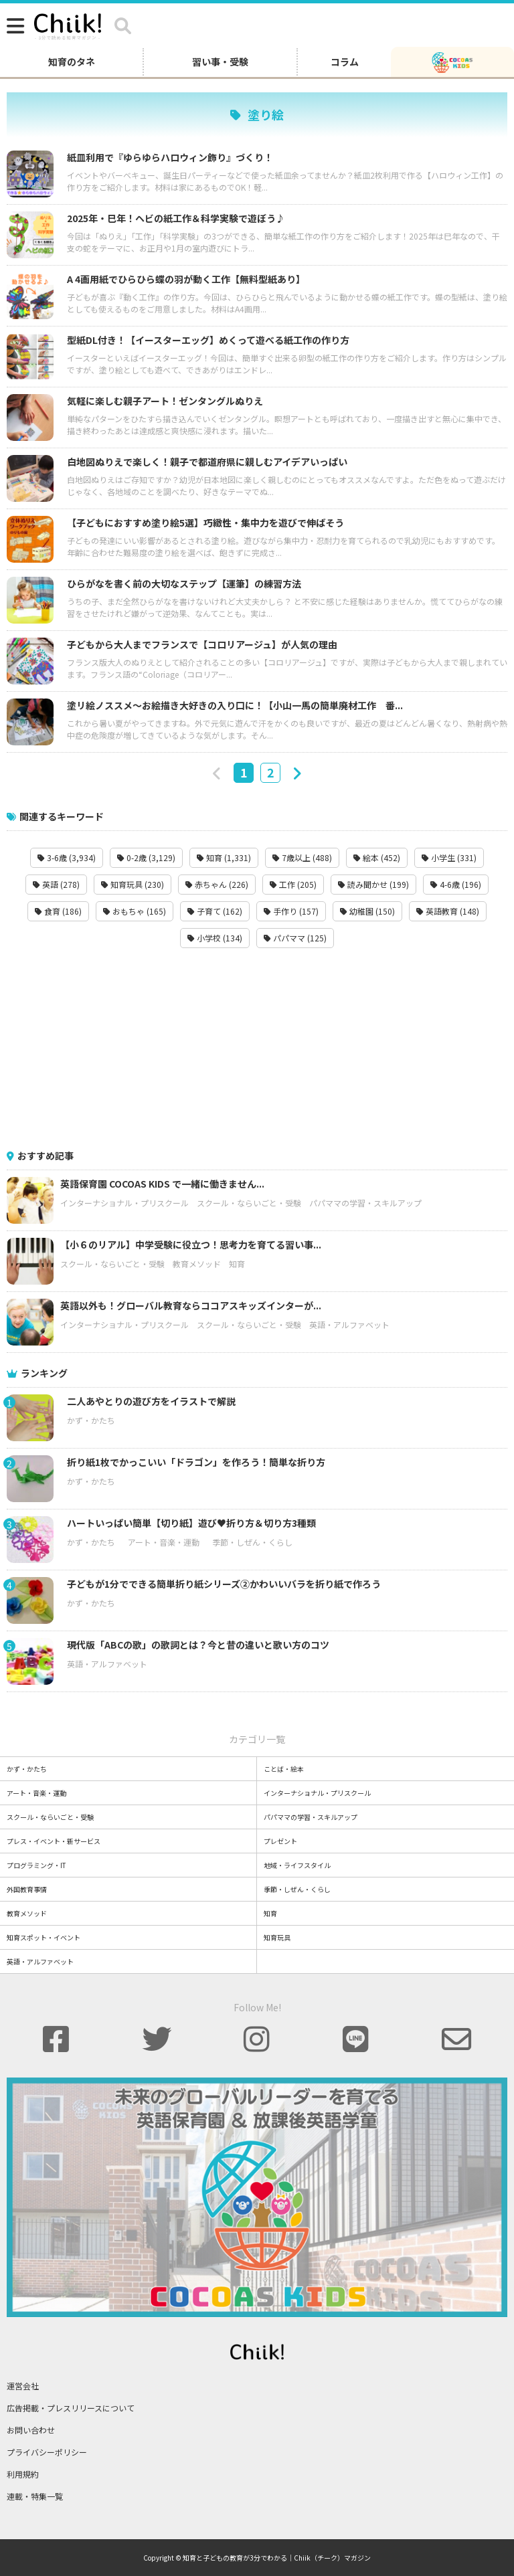 Image resolution: width=514 pixels, height=2576 pixels. What do you see at coordinates (252, 1542) in the screenshot?
I see `季節・しぜん・くらし` at bounding box center [252, 1542].